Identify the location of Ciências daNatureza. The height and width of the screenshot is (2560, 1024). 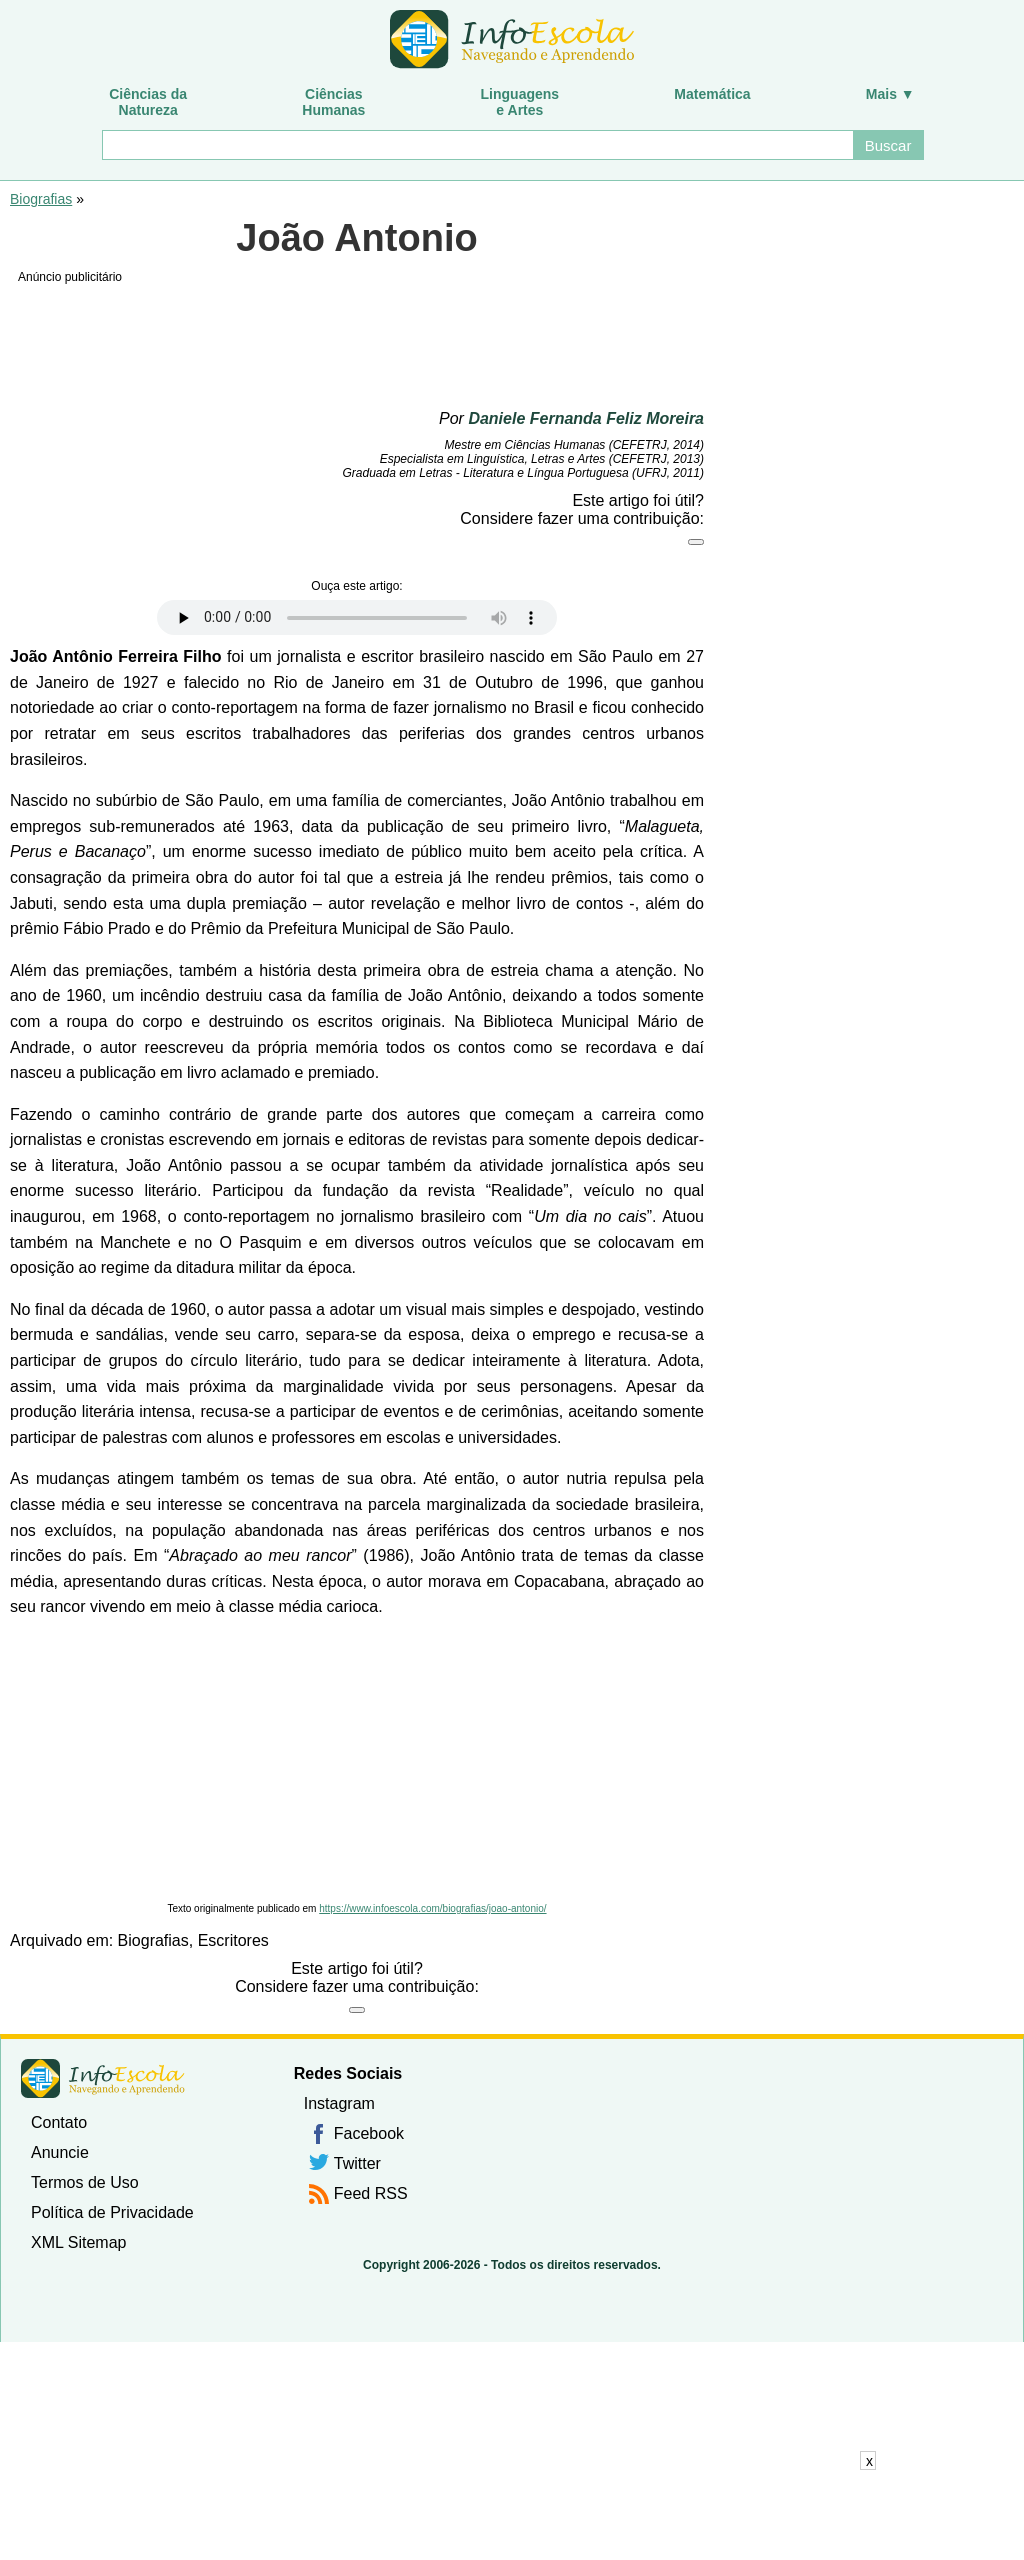
(148, 102).